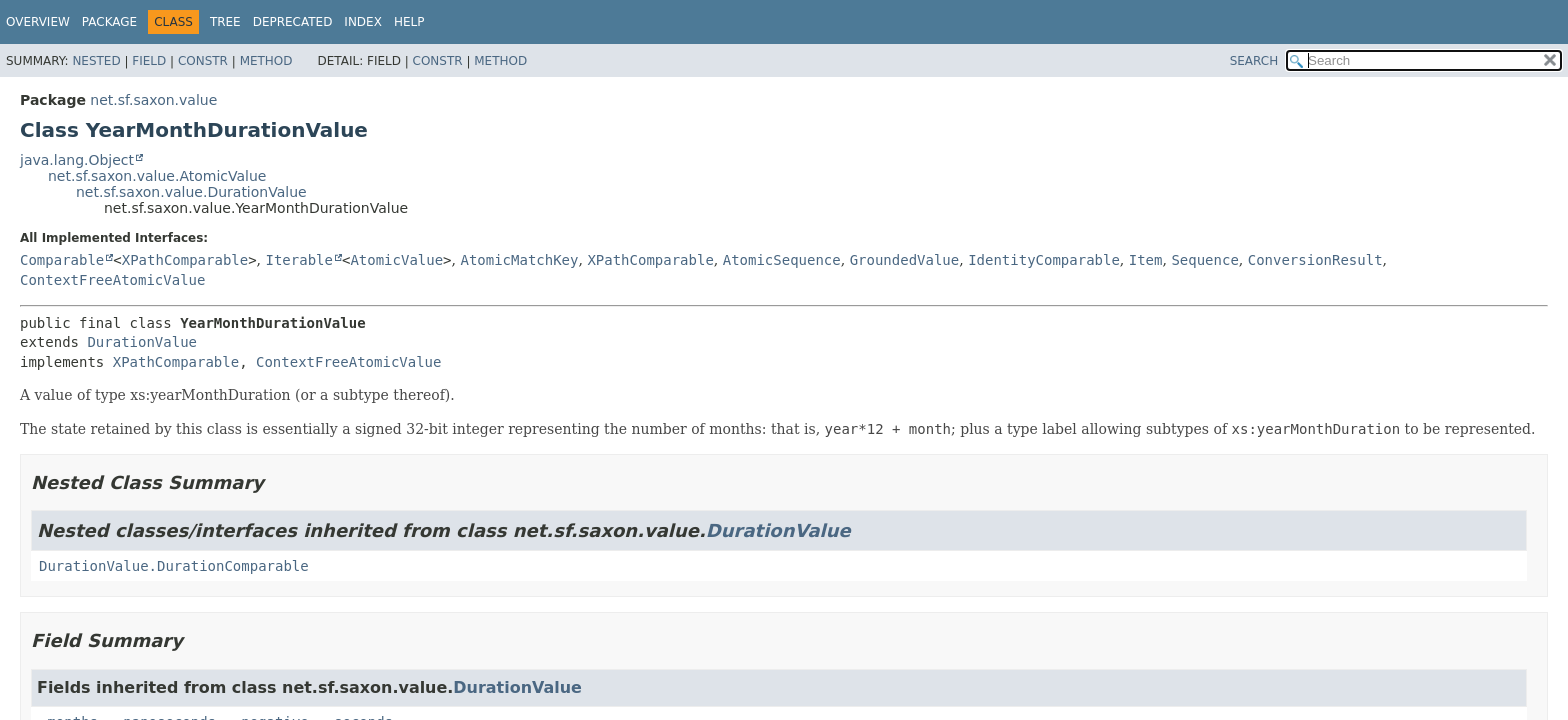  I want to click on AtomicSequence, so click(782, 260).